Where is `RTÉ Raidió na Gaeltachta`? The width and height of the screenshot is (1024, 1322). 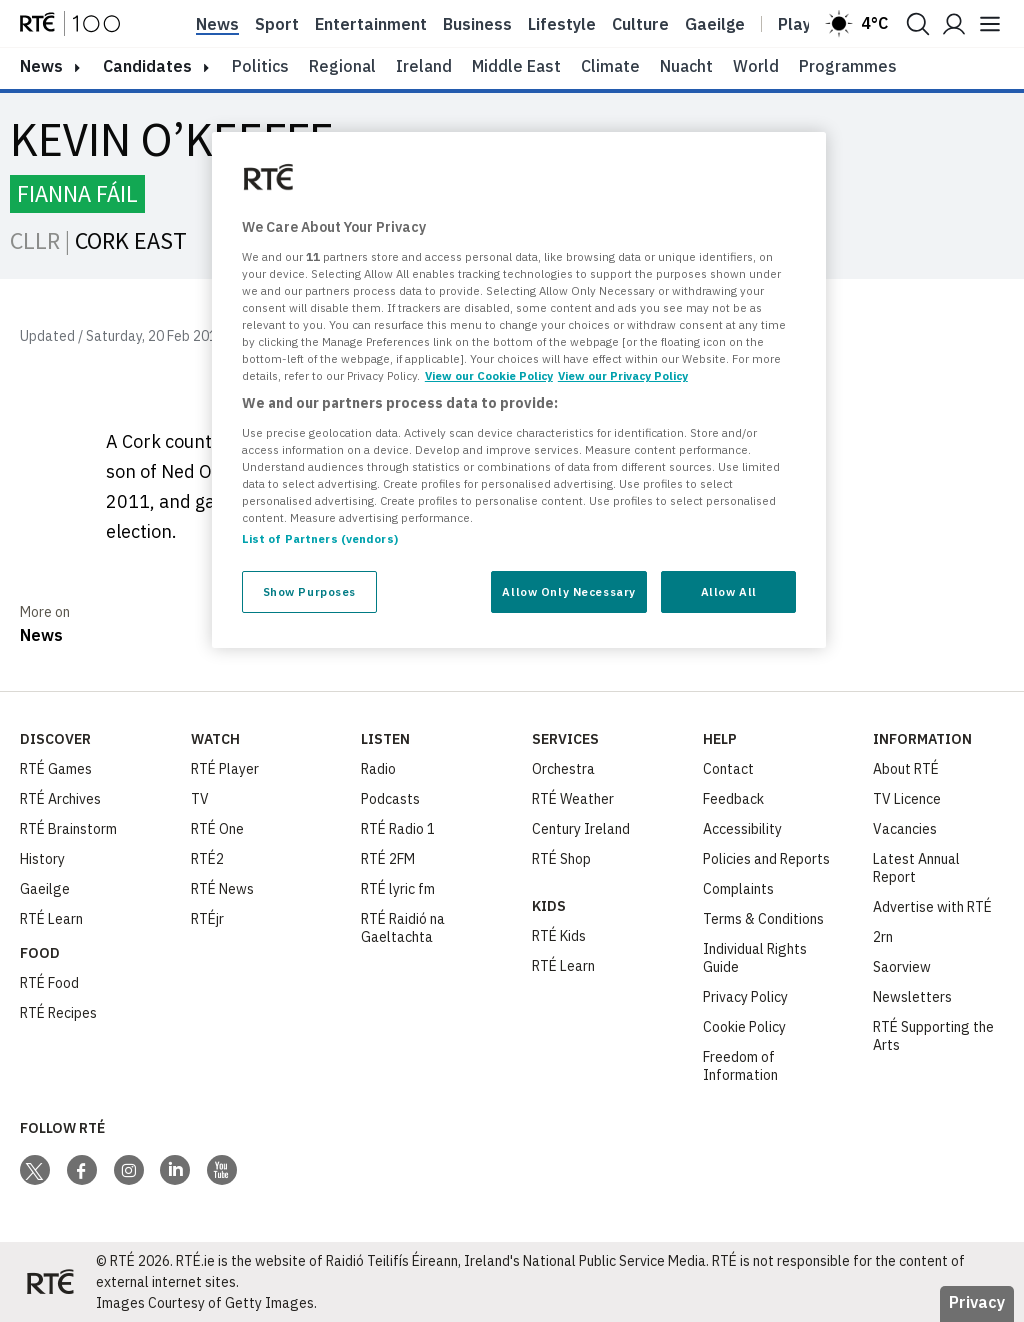
RTÉ Raidió na Gaeltachta is located at coordinates (403, 928).